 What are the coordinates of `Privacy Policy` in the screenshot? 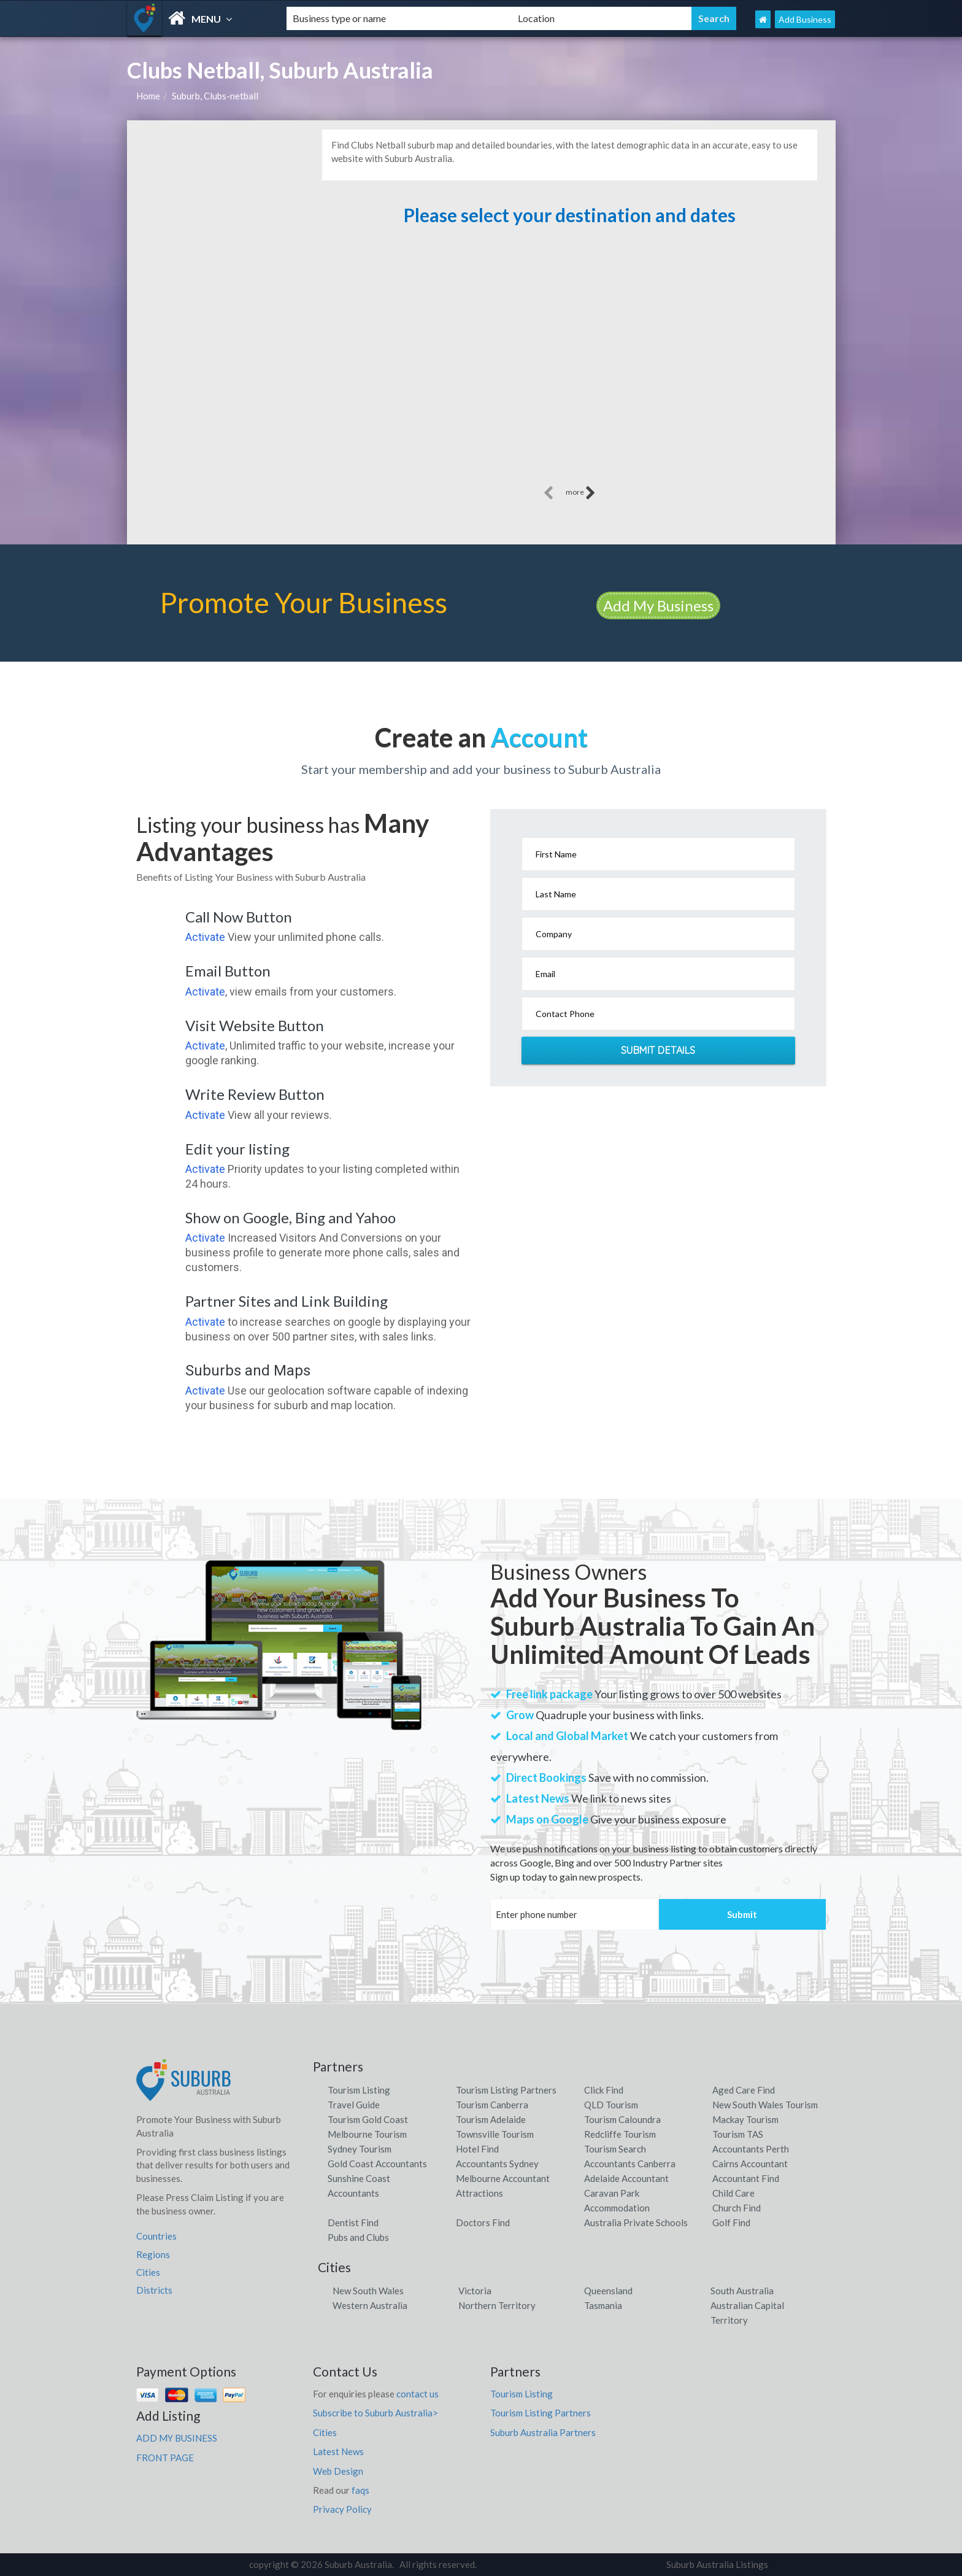 It's located at (342, 2509).